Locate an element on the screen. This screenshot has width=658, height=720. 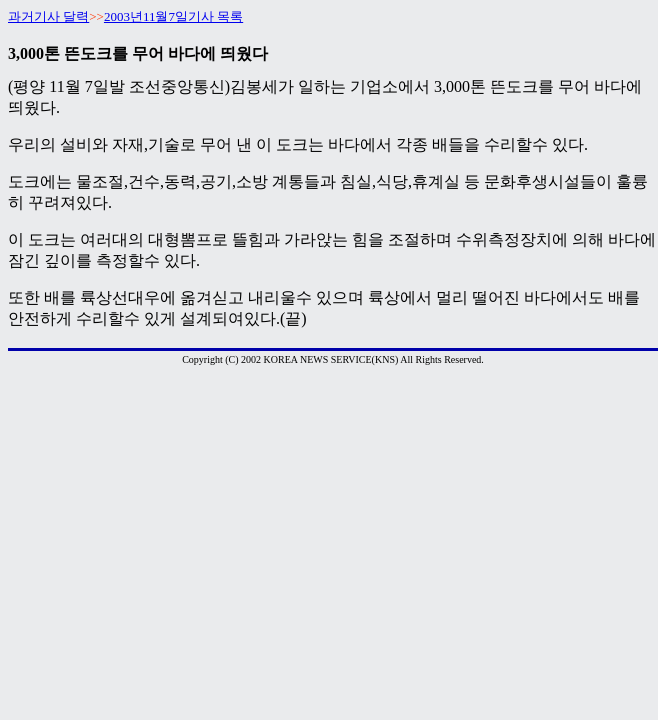
2003년11월7일기사 목록 is located at coordinates (173, 16).